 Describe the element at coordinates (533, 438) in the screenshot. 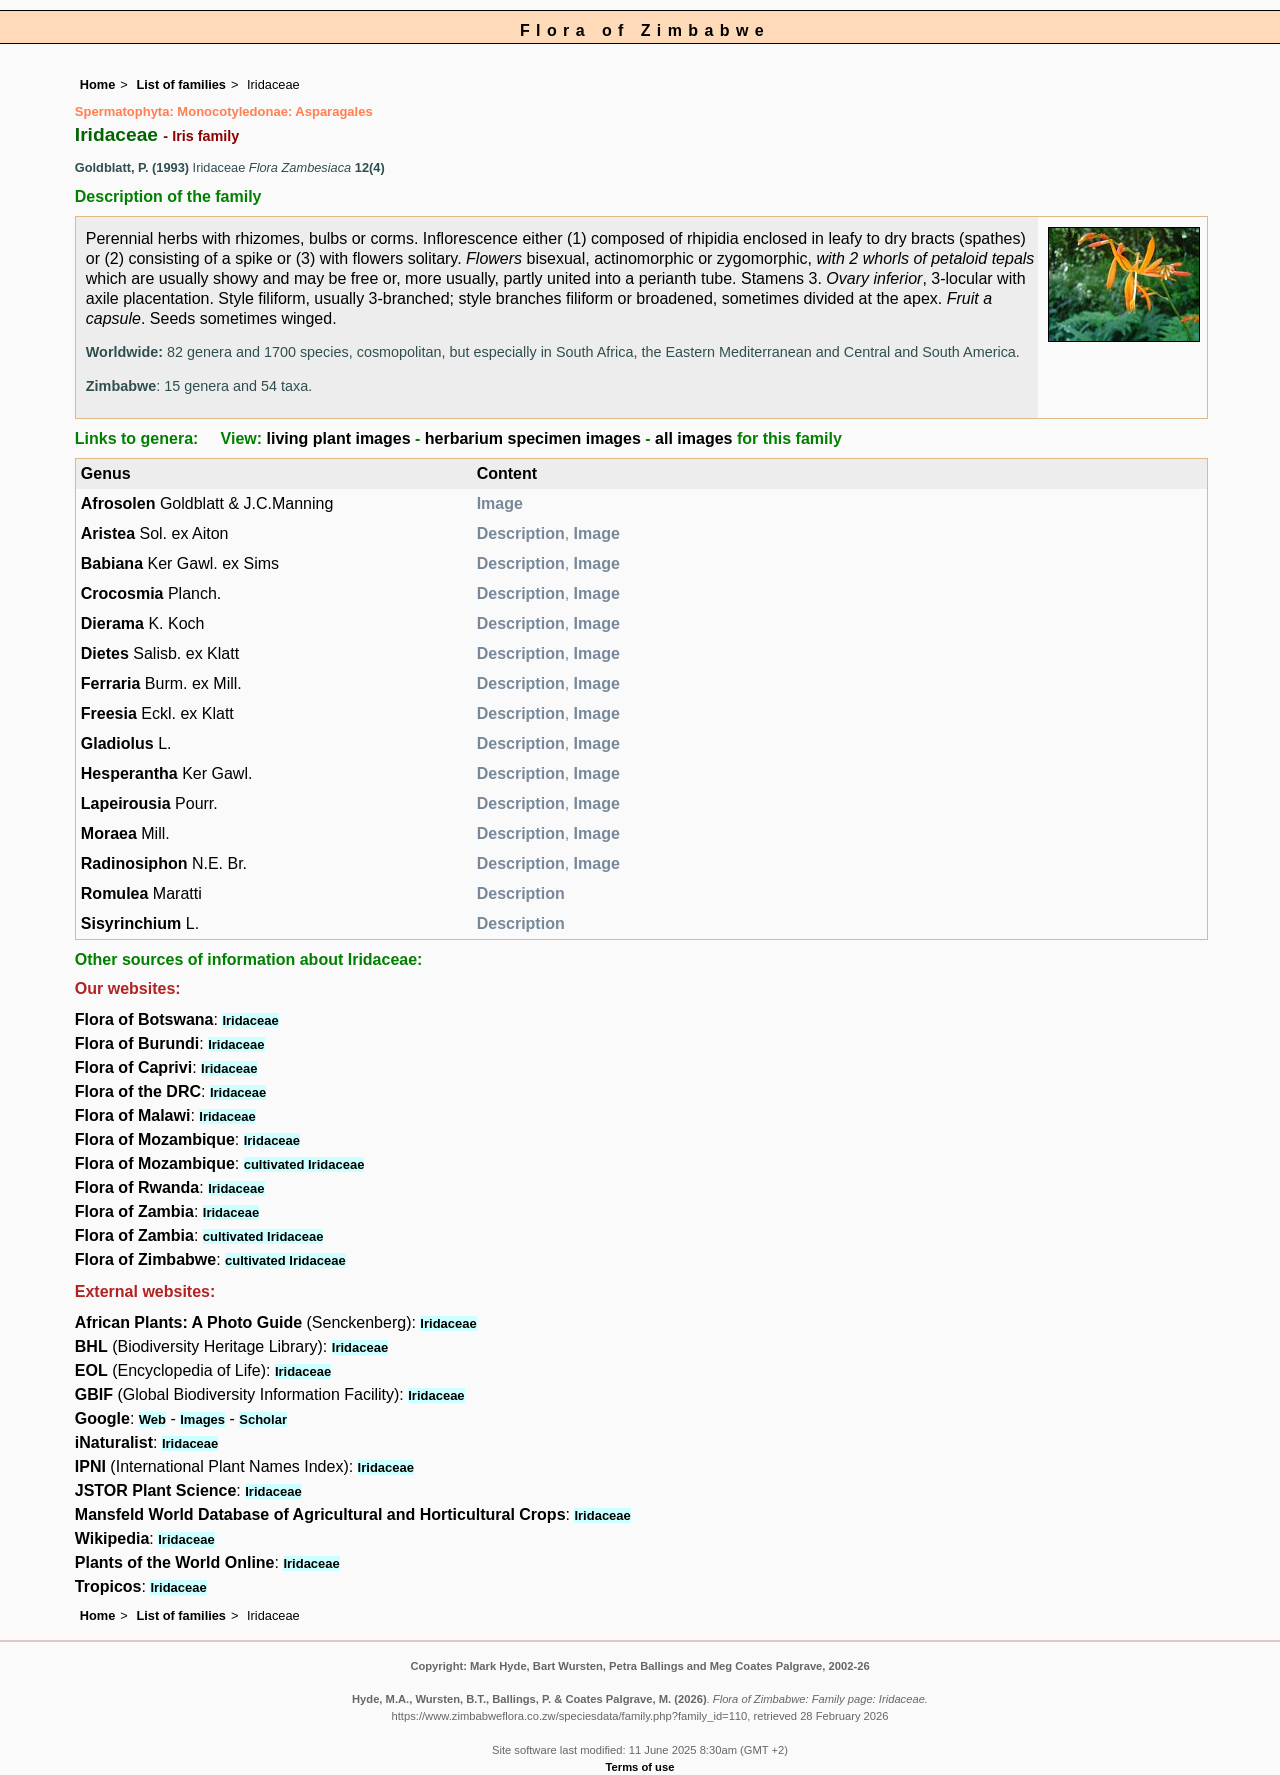

I see `herbarium specimen images` at that location.